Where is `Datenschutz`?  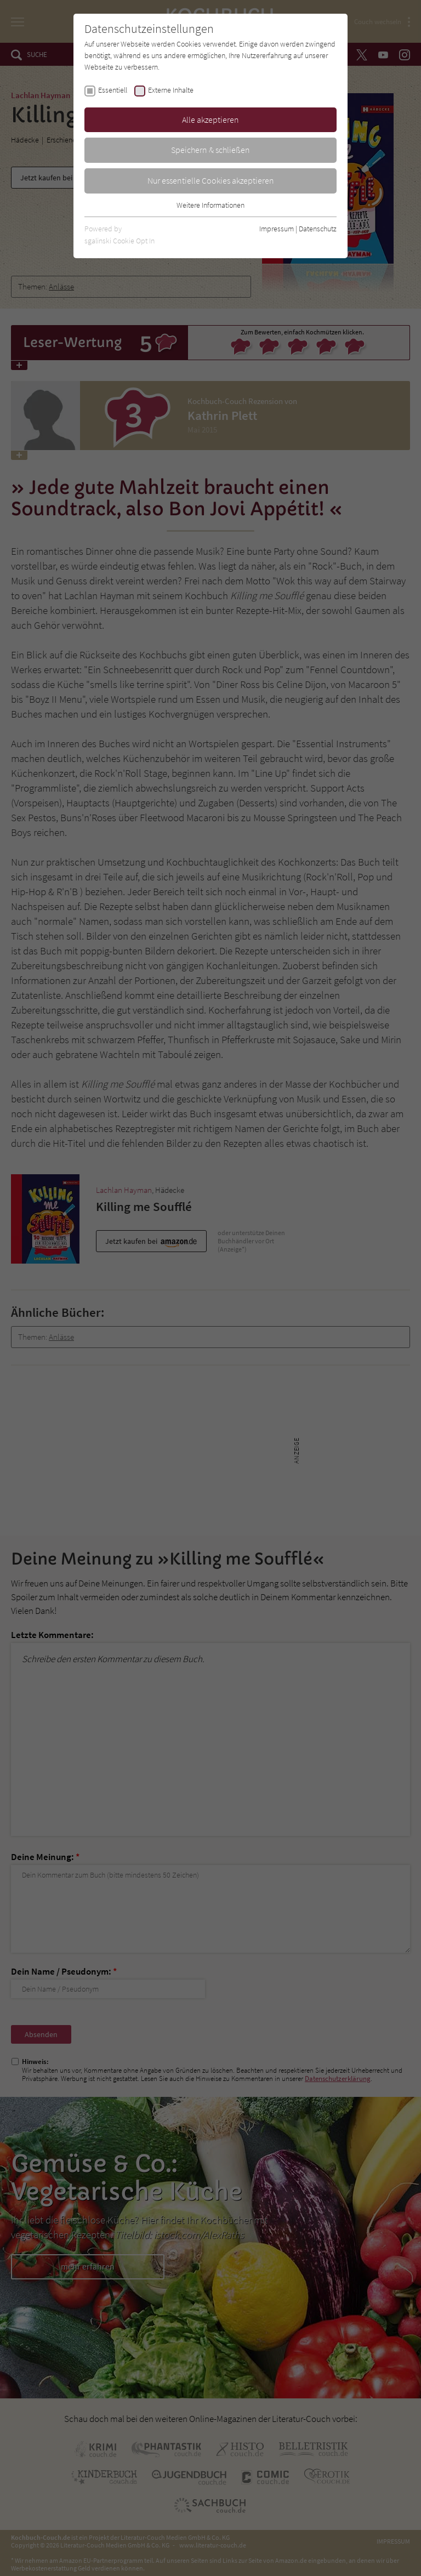 Datenschutz is located at coordinates (318, 229).